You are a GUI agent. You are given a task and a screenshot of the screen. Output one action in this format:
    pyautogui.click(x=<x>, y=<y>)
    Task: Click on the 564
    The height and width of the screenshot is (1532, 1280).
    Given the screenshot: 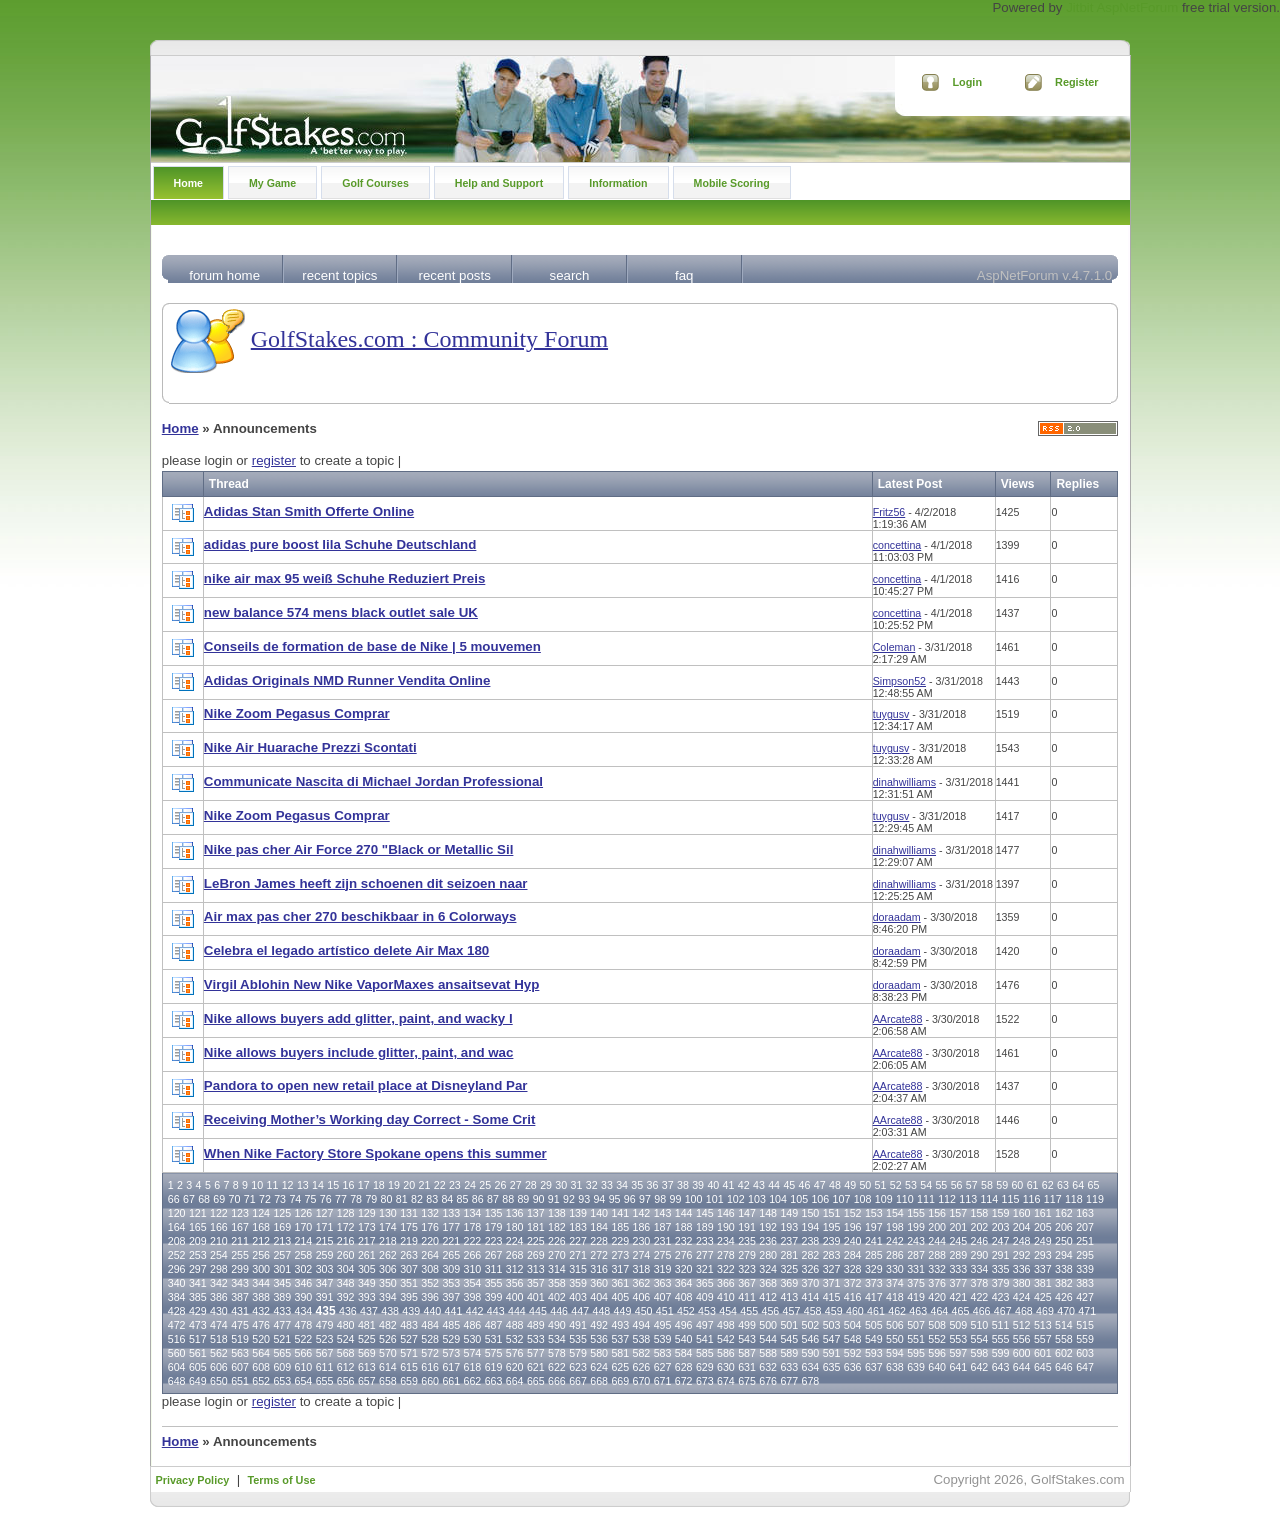 What is the action you would take?
    pyautogui.click(x=261, y=1353)
    